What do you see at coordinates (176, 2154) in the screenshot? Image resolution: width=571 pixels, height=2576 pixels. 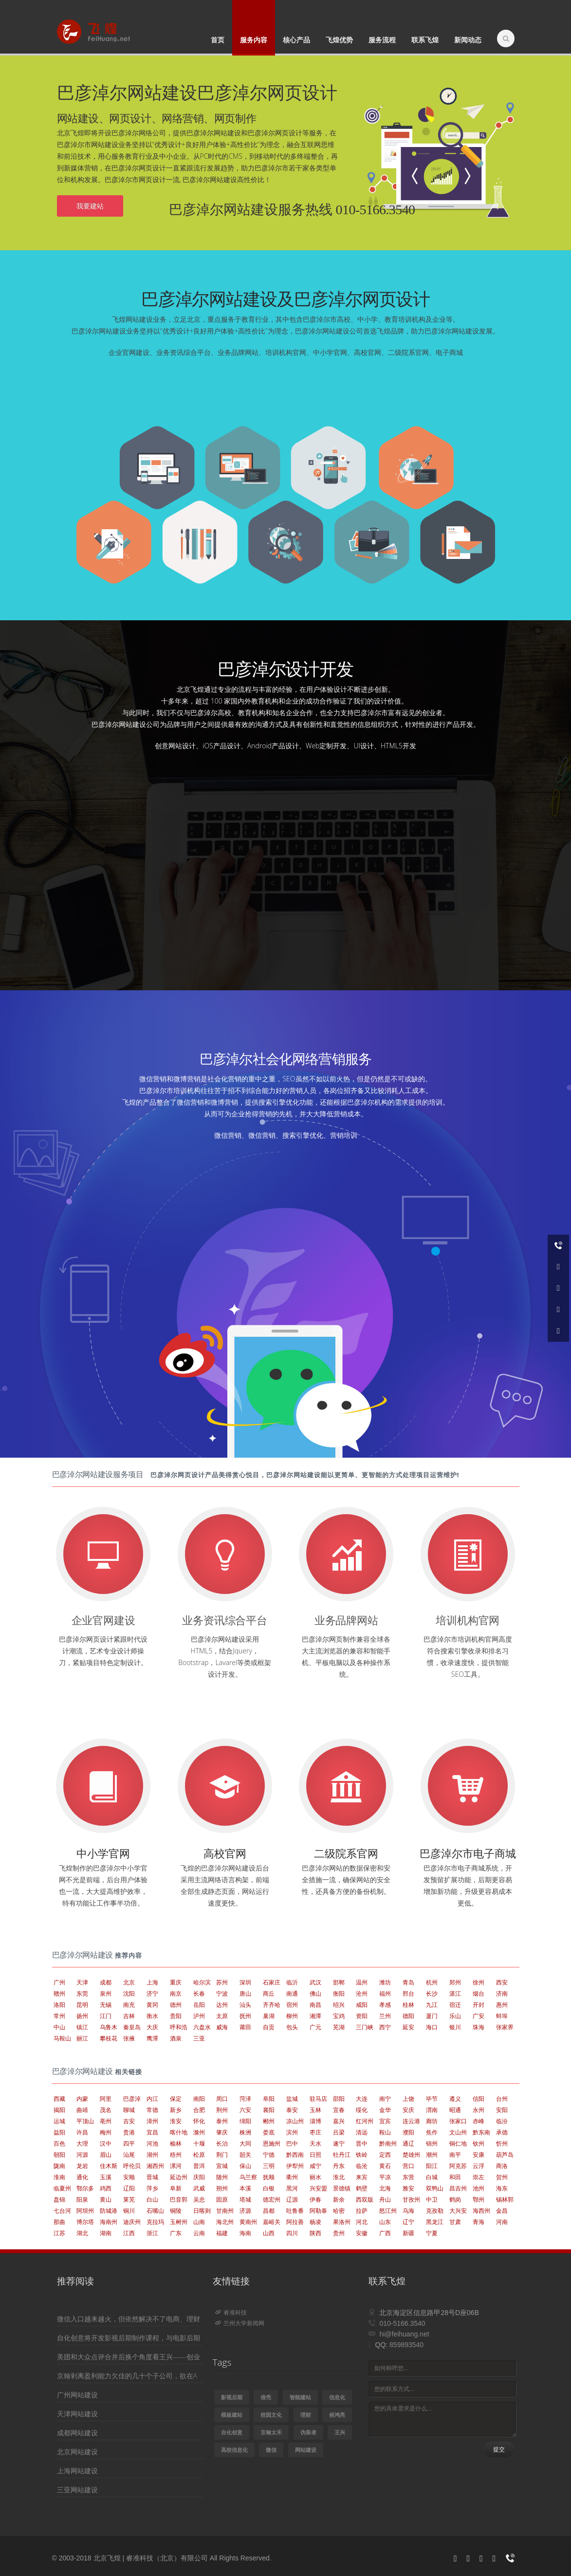 I see `梧州` at bounding box center [176, 2154].